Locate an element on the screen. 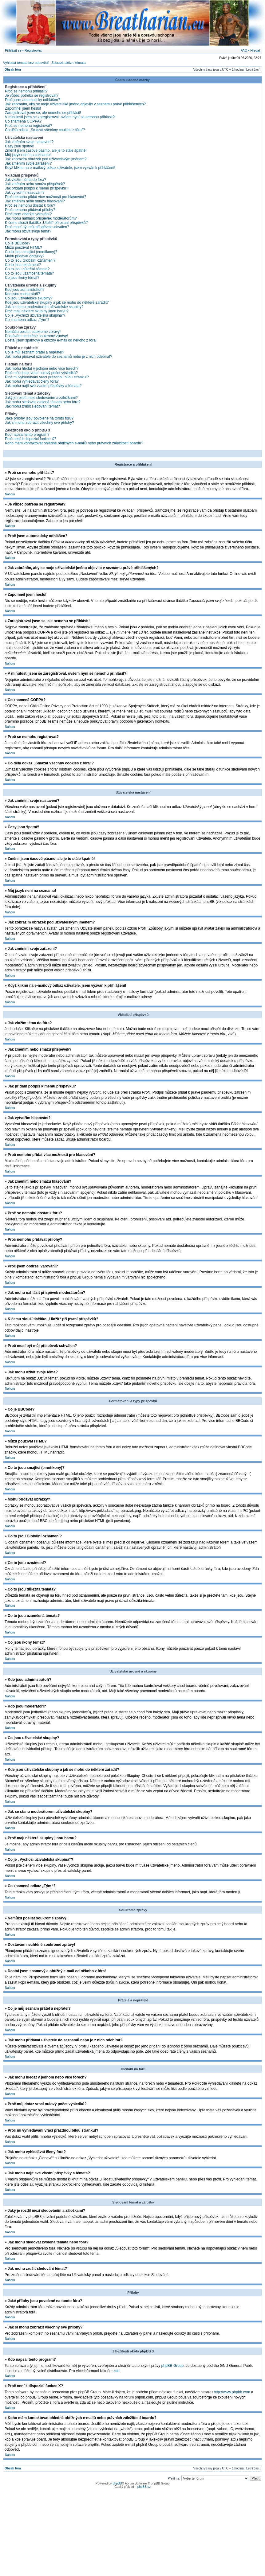 This screenshot has width=265, height=2576. Jak změním svoje nastavení? is located at coordinates (29, 142).